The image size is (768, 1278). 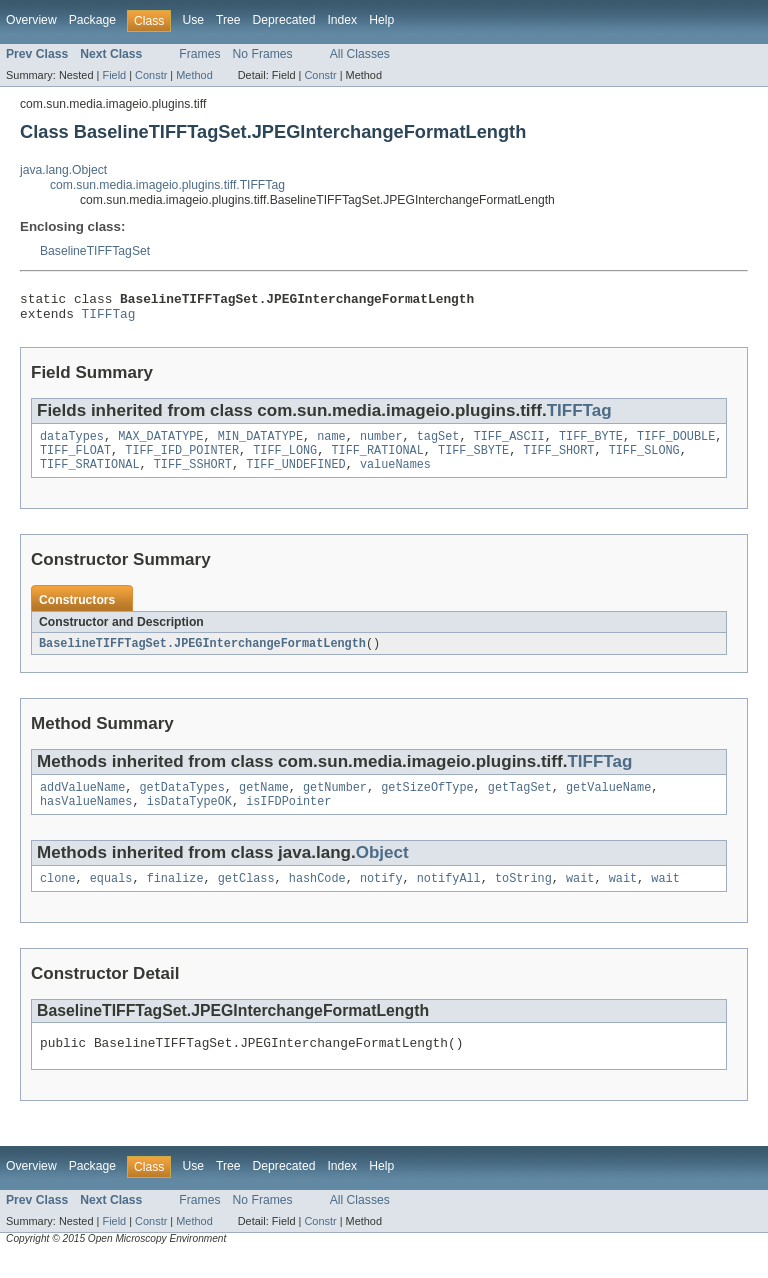 What do you see at coordinates (342, 20) in the screenshot?
I see `Index` at bounding box center [342, 20].